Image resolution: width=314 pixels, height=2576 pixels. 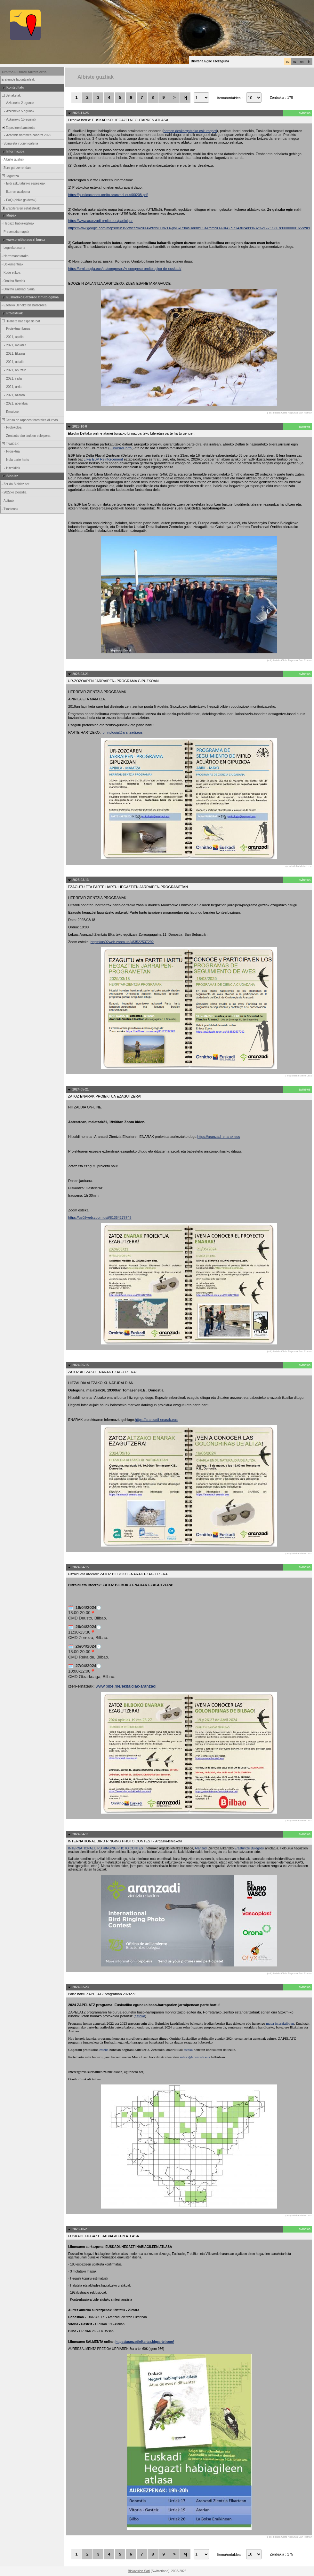 What do you see at coordinates (145, 2342) in the screenshot?
I see `https://aranzadielkartea.bigcartel.com/` at bounding box center [145, 2342].